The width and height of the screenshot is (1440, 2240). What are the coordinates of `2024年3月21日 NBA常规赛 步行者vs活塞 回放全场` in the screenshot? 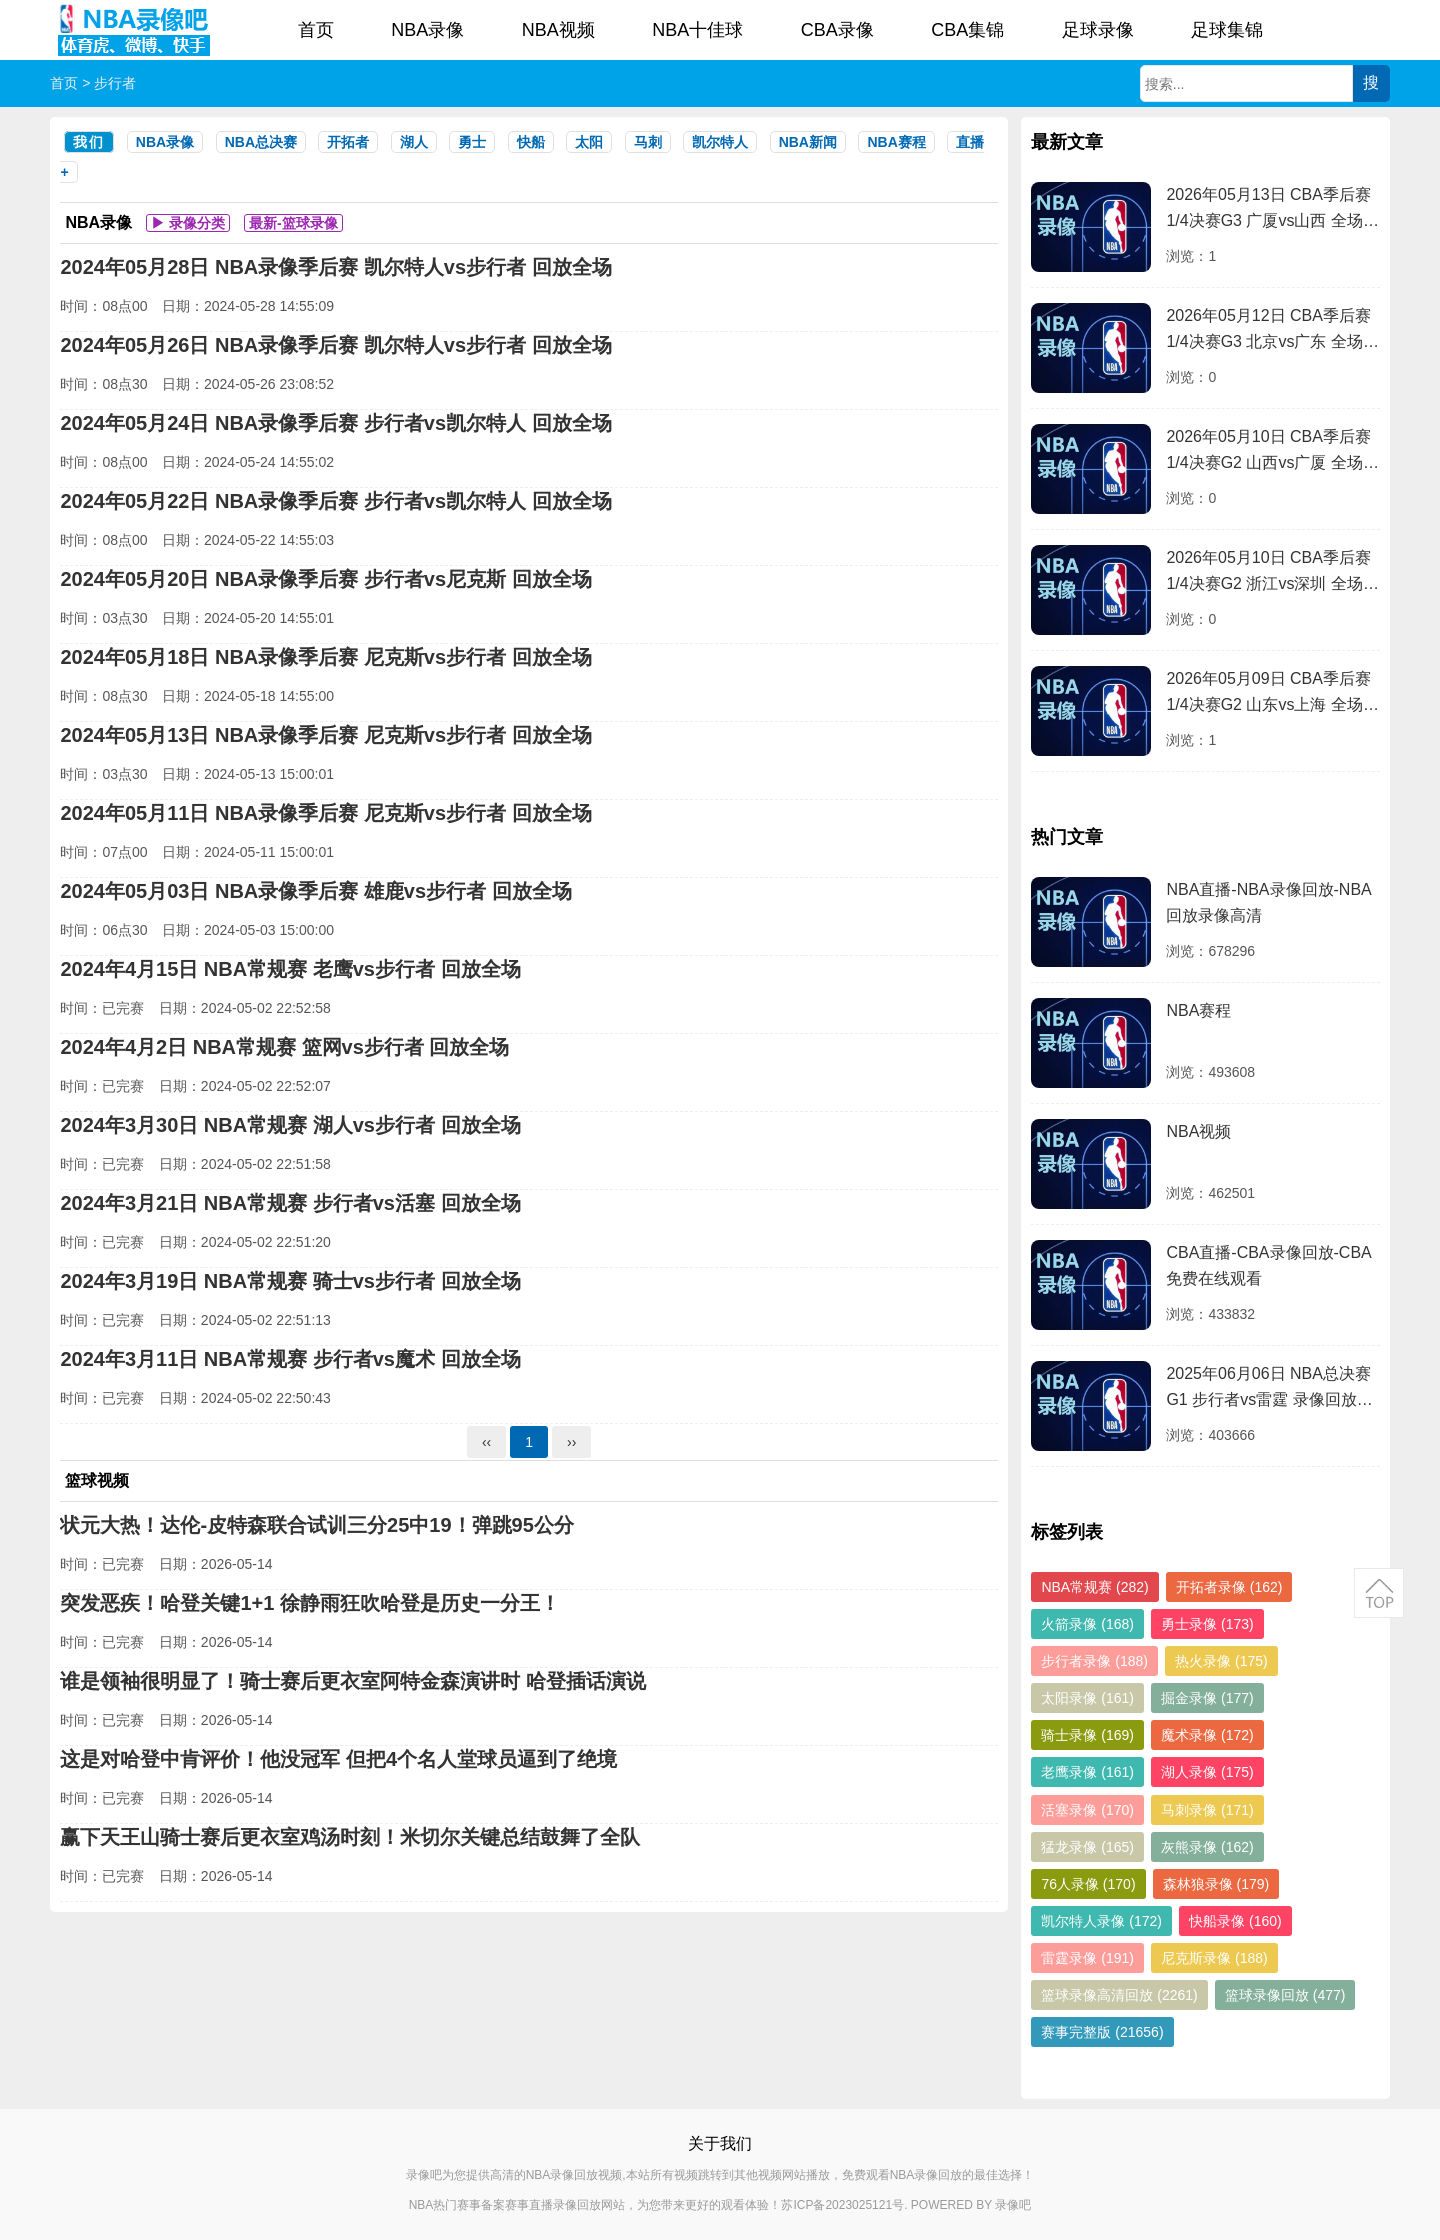 It's located at (290, 1203).